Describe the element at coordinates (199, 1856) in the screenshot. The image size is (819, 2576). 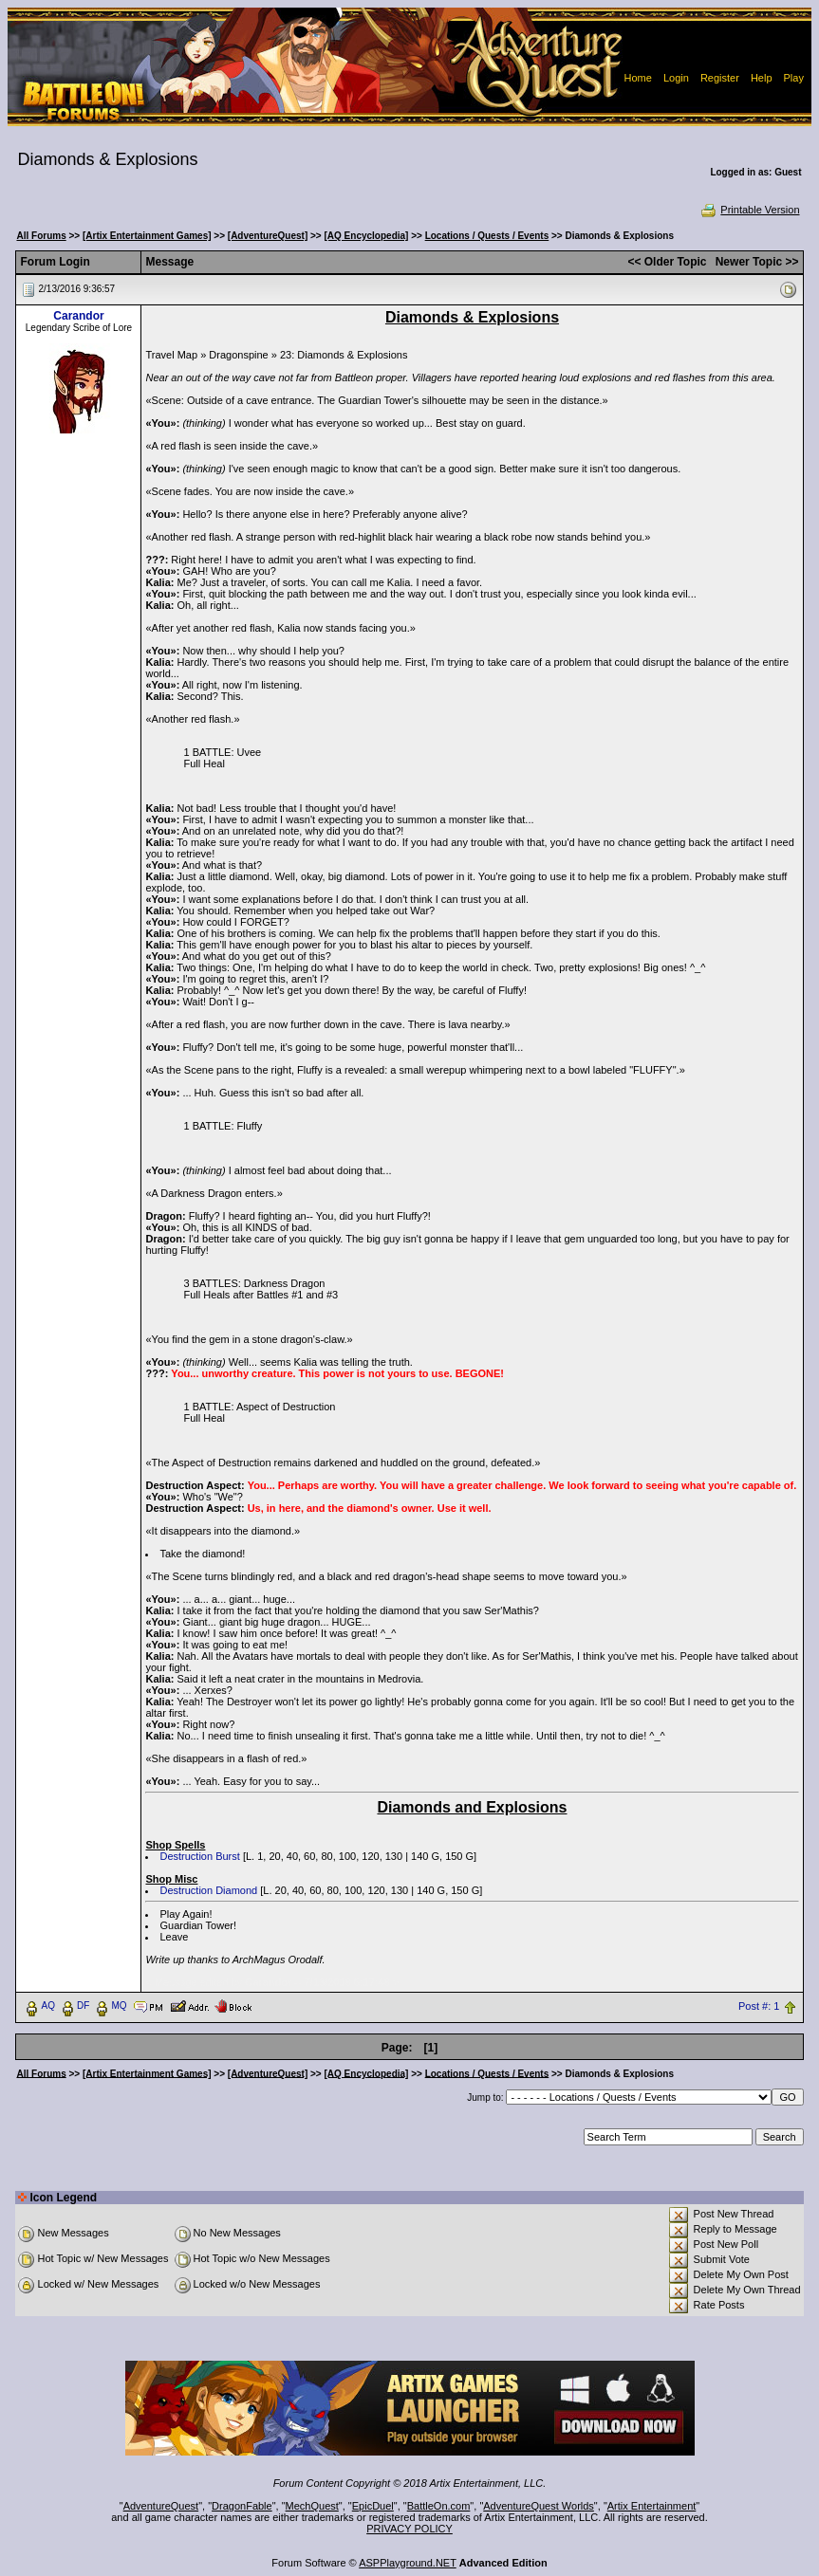
I see `Destruction Burst` at that location.